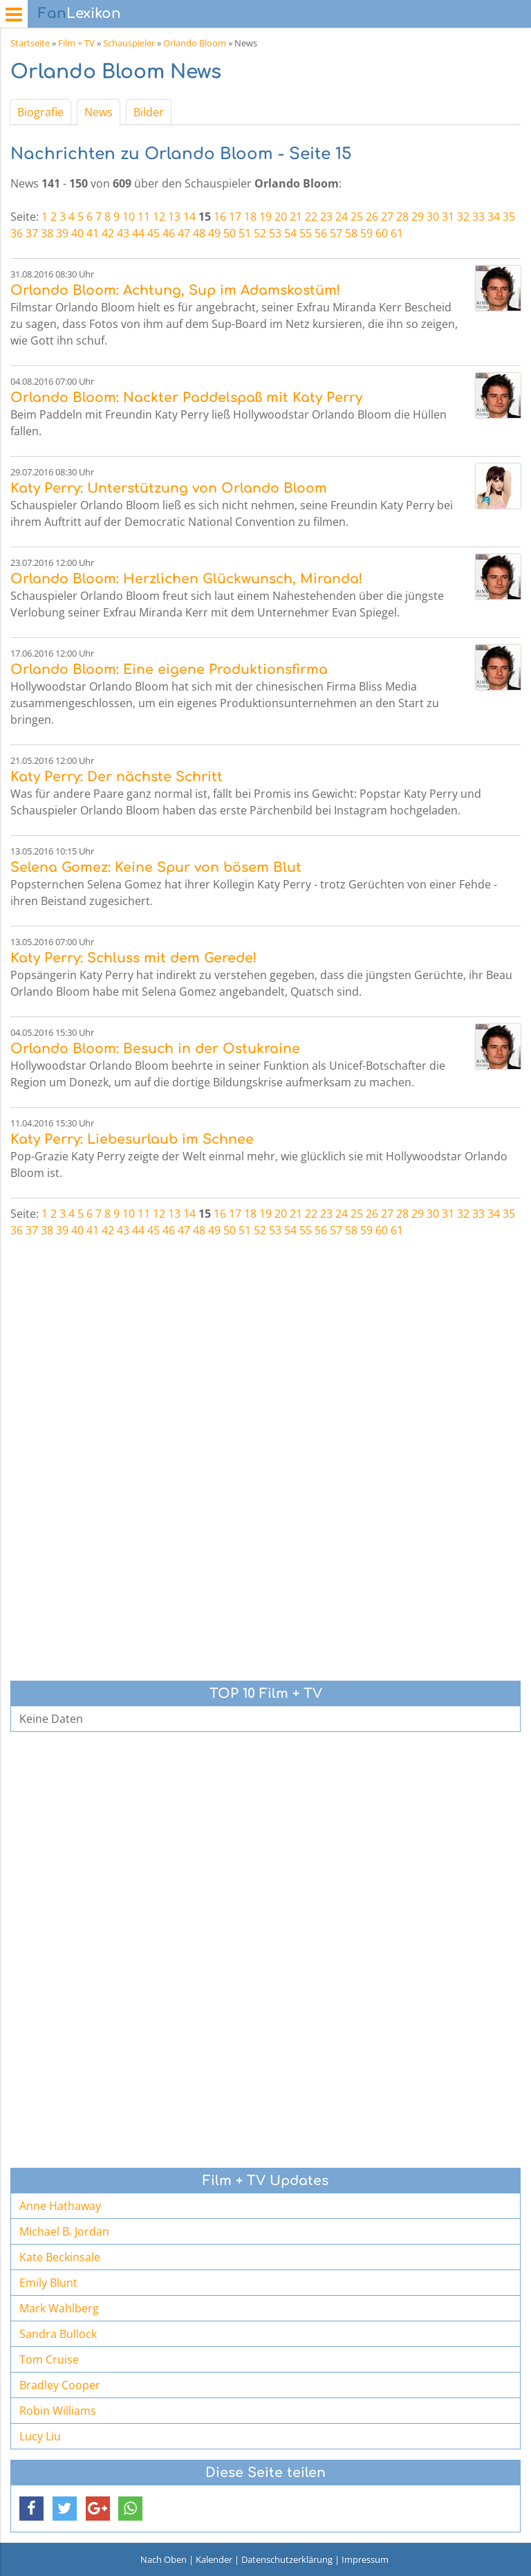 The width and height of the screenshot is (531, 2576). I want to click on Selena Gomez: Keine Spur von bösem Blut, so click(155, 867).